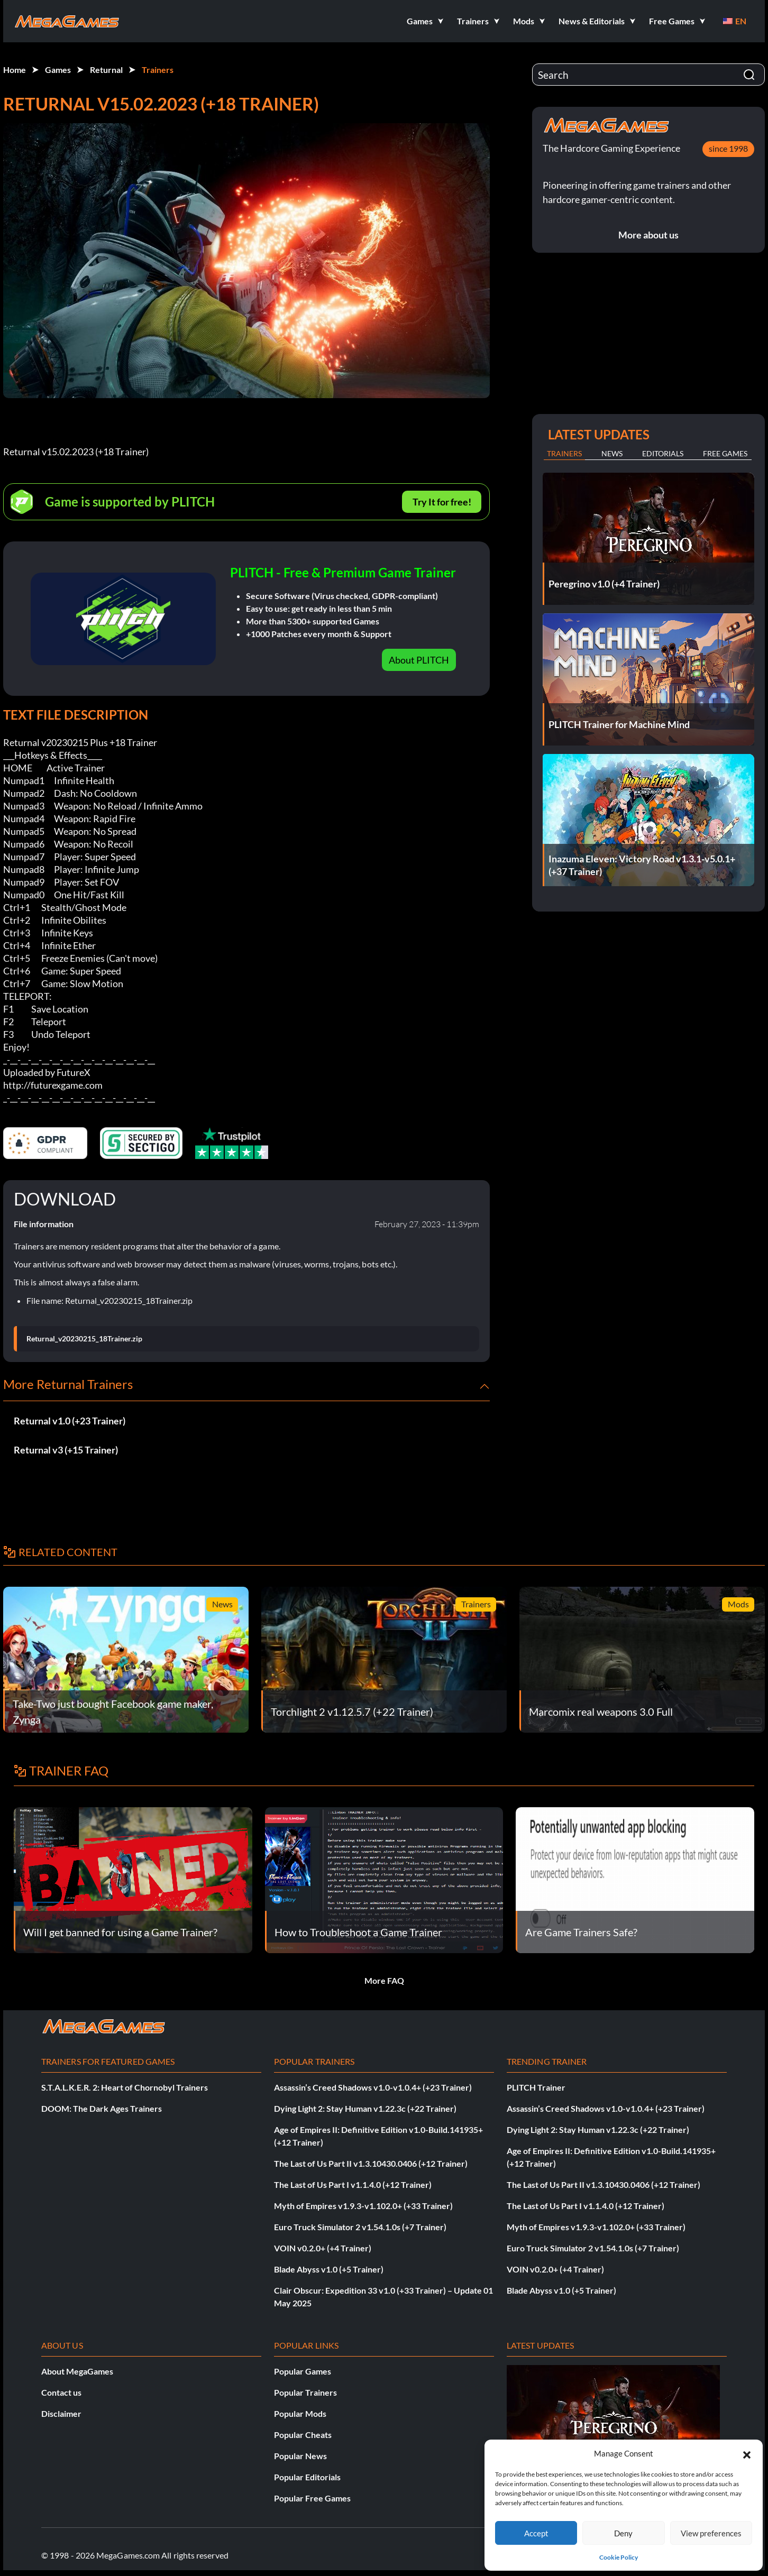  Describe the element at coordinates (363, 2206) in the screenshot. I see `Myth of Empires v1.9.3-v1.102.0+ (+33 Trainer)` at that location.